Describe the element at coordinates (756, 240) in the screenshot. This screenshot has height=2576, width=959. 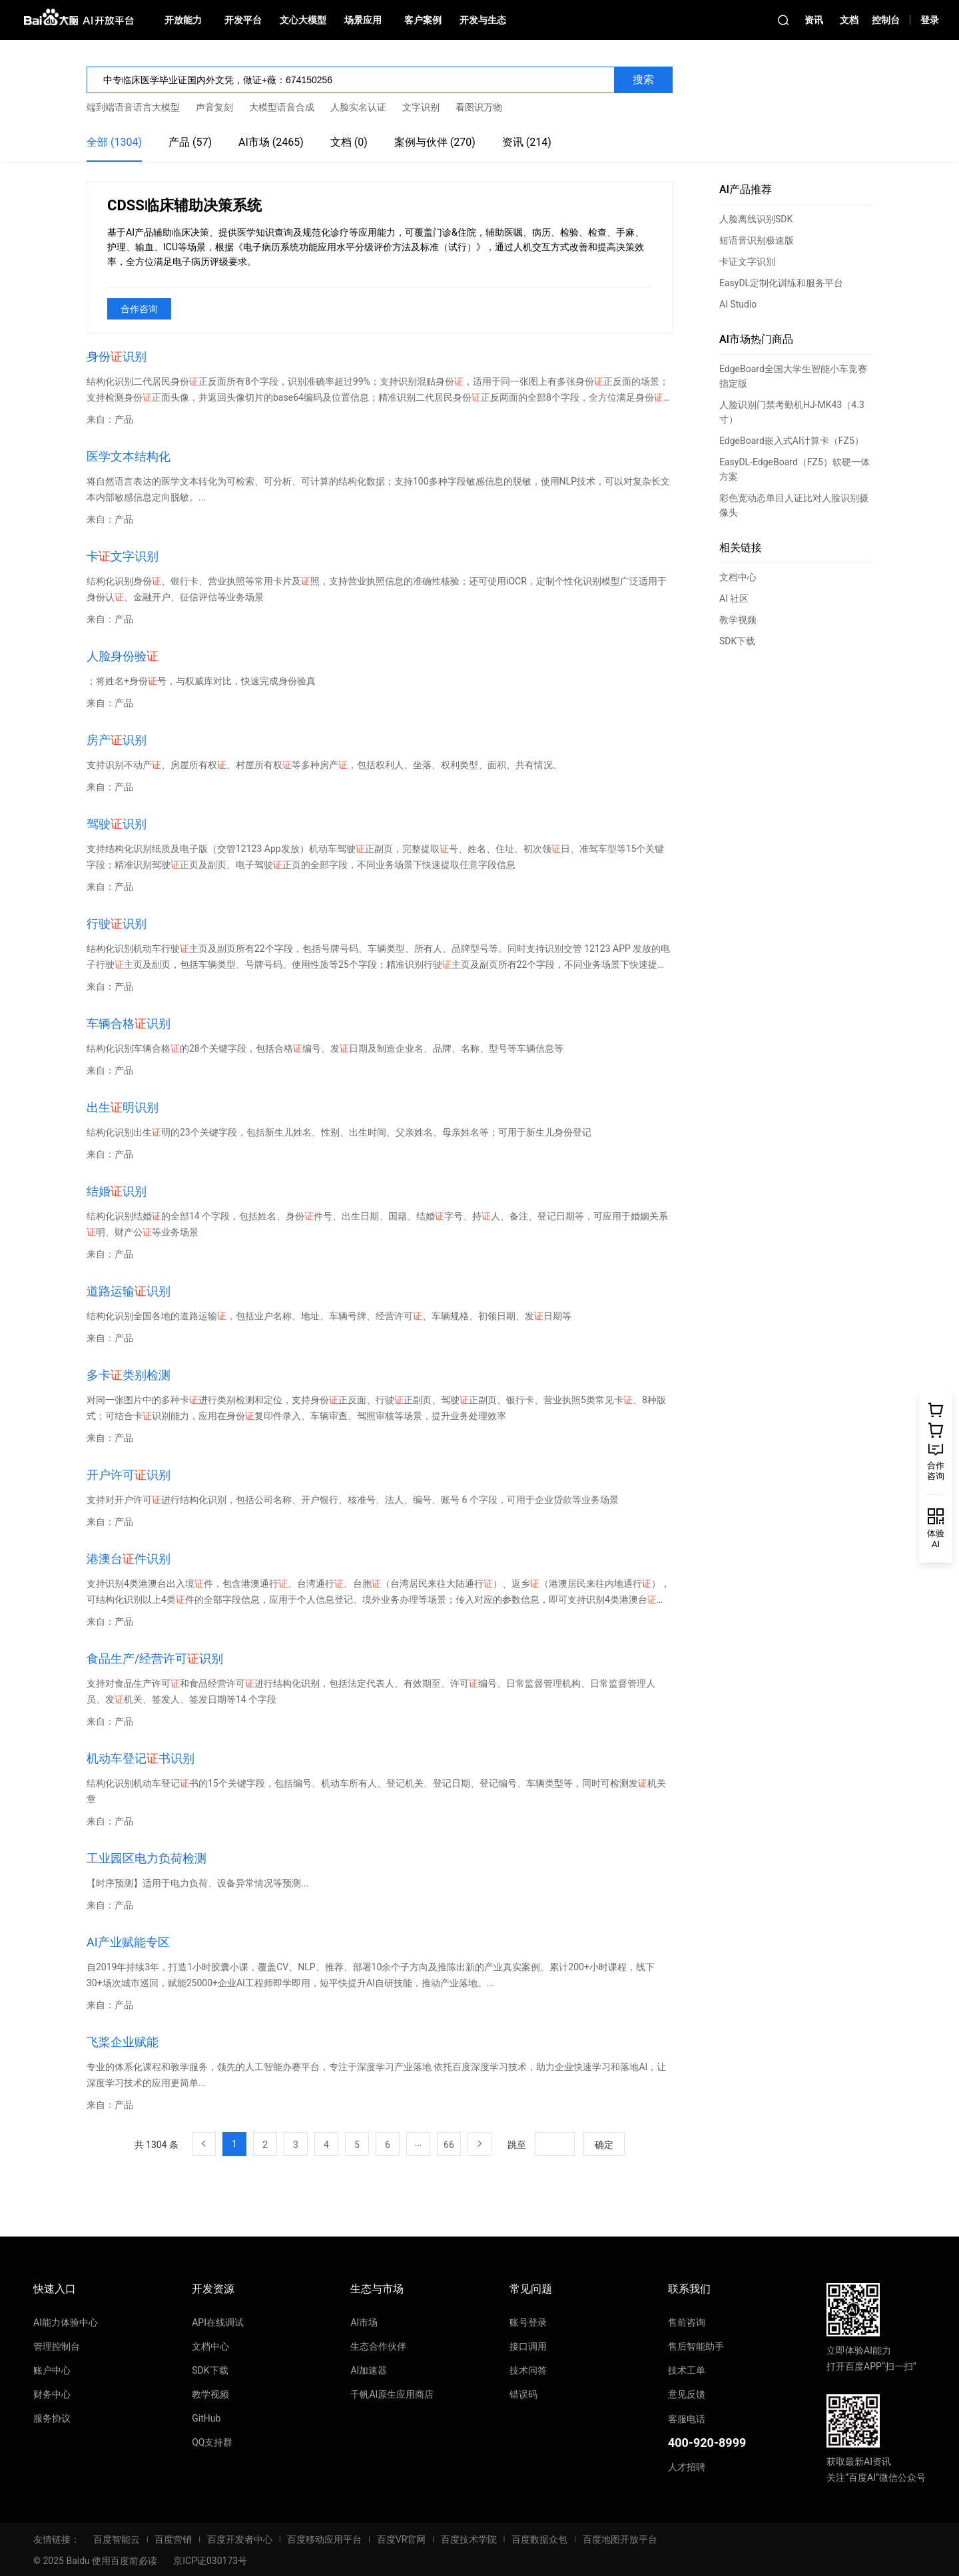
I see `短语音识别极速版` at that location.